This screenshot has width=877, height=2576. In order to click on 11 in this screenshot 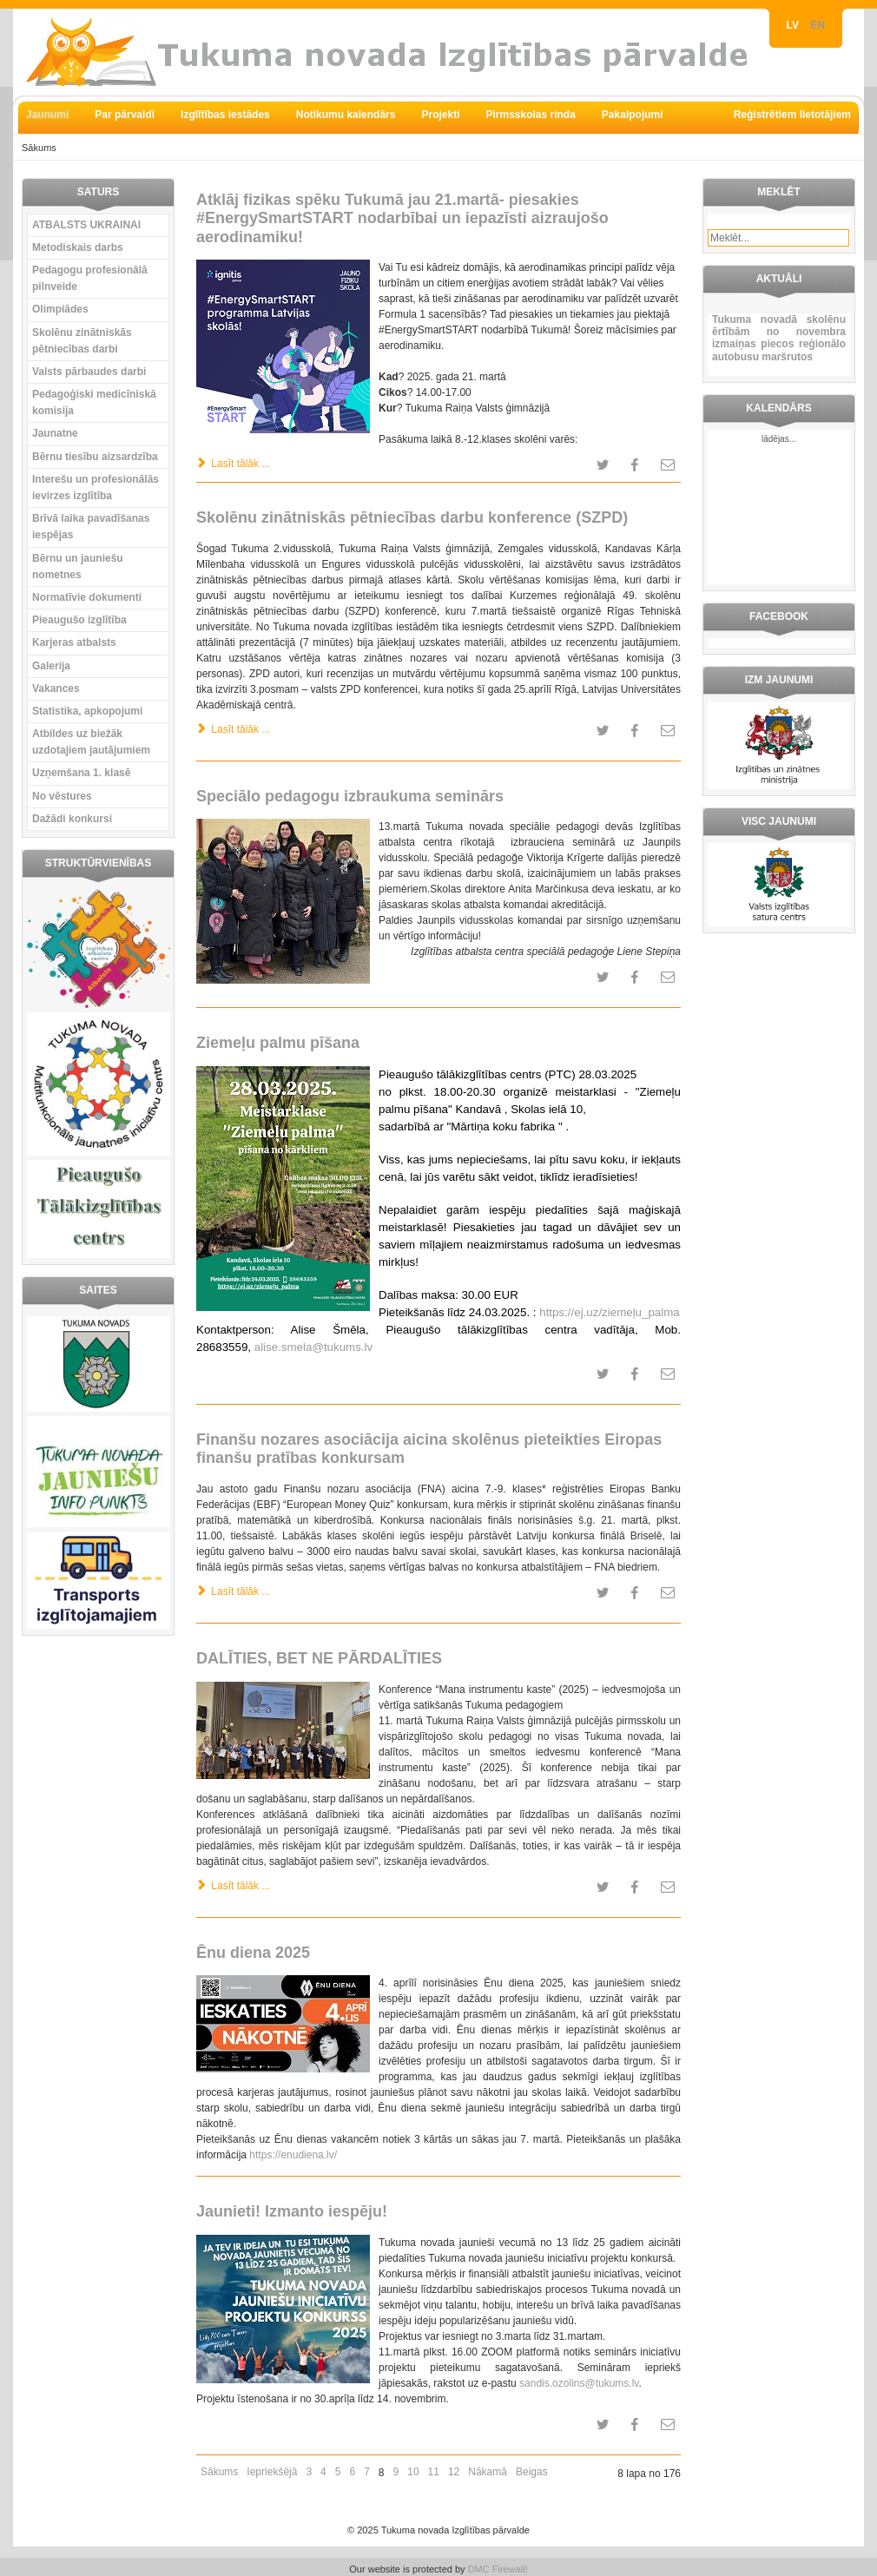, I will do `click(433, 2472)`.